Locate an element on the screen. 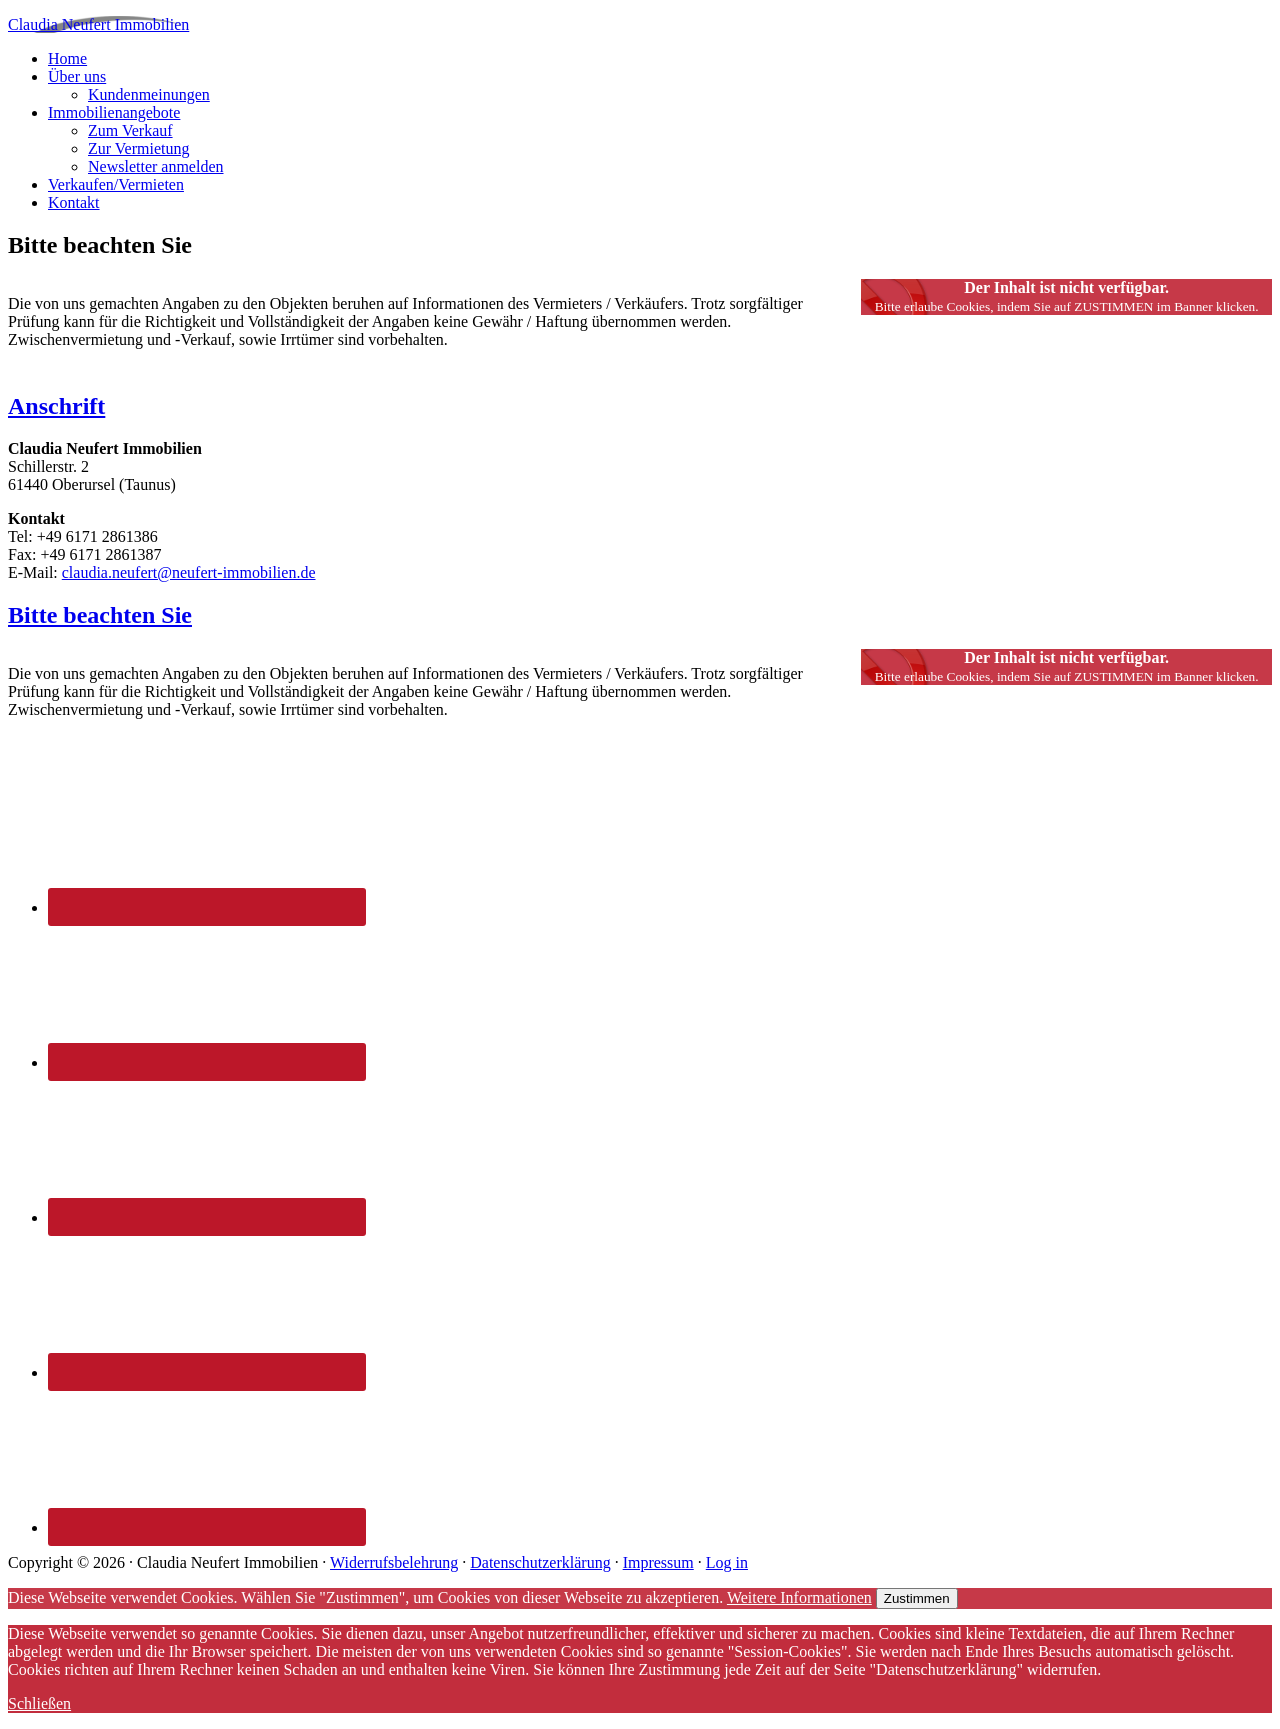  Datenschutzerklärung is located at coordinates (540, 1562).